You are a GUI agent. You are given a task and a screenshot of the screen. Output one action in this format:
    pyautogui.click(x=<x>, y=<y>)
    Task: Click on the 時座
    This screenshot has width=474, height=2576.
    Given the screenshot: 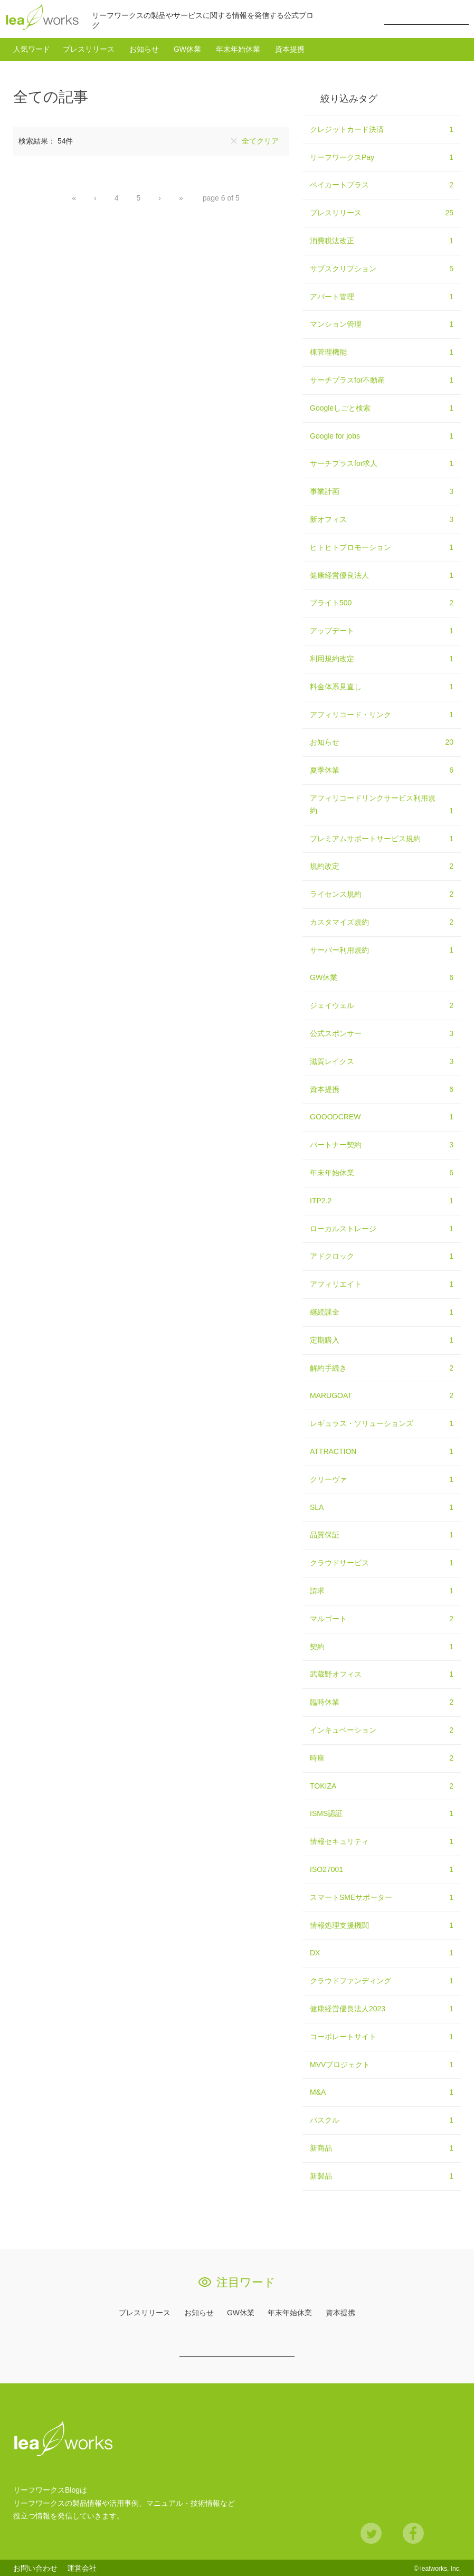 What is the action you would take?
    pyautogui.click(x=381, y=1757)
    